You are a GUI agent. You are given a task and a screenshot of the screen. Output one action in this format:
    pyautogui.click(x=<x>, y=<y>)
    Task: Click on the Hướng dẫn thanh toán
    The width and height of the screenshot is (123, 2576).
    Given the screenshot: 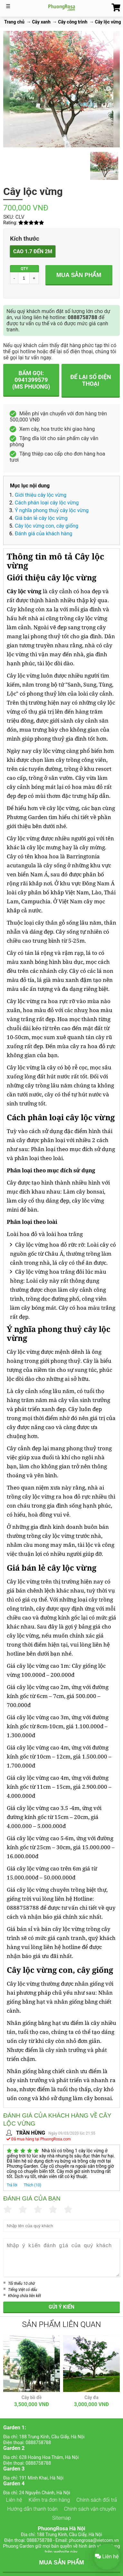 What is the action you would take?
    pyautogui.click(x=32, y=2509)
    